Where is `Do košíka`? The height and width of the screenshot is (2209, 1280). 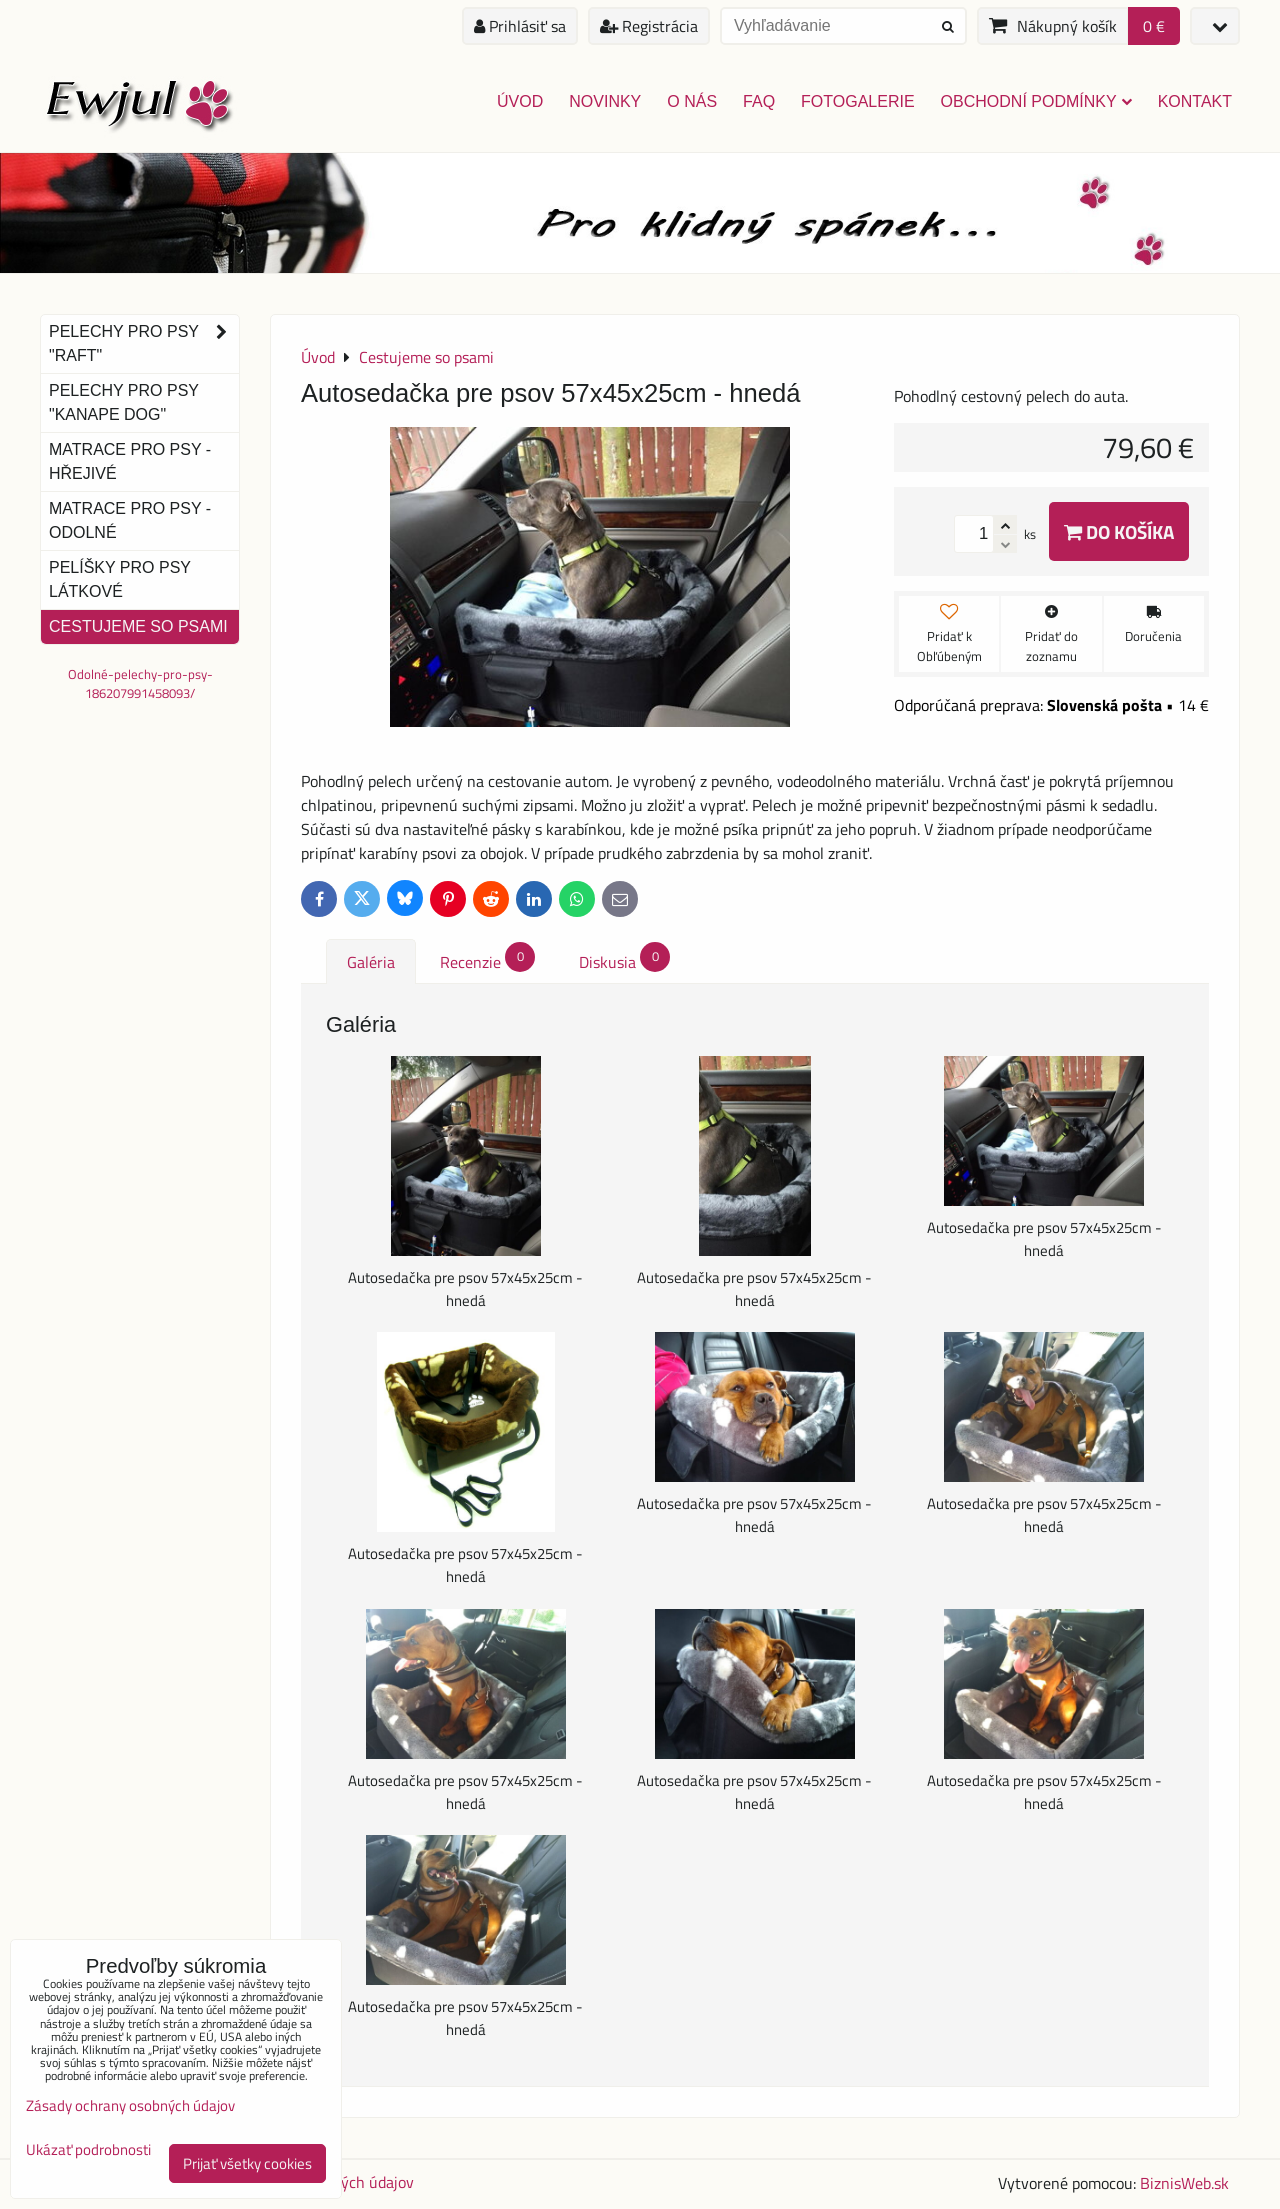 Do košíka is located at coordinates (1119, 531).